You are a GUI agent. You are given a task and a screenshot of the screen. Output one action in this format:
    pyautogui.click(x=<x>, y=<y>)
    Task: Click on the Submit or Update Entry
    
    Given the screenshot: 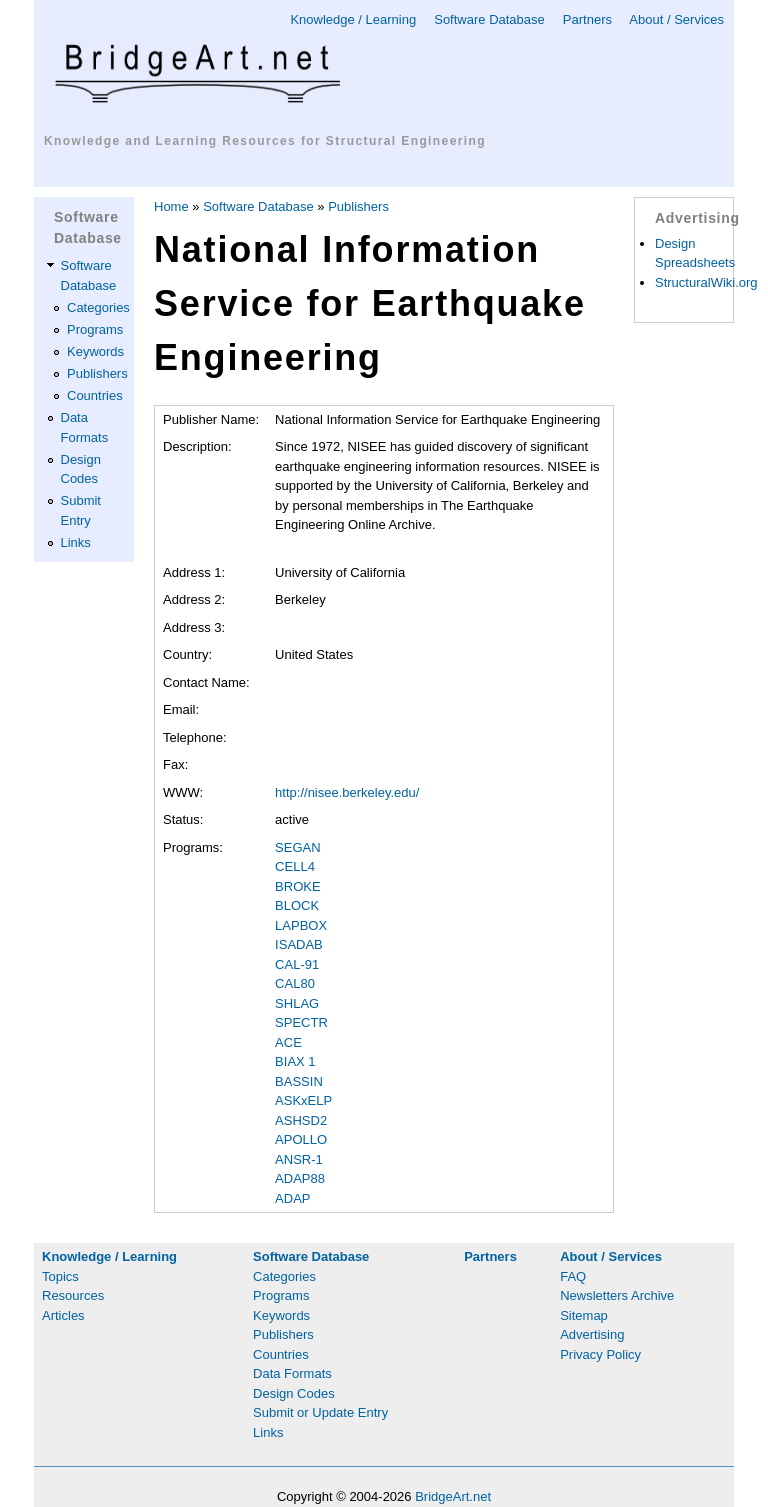 What is the action you would take?
    pyautogui.click(x=320, y=1412)
    